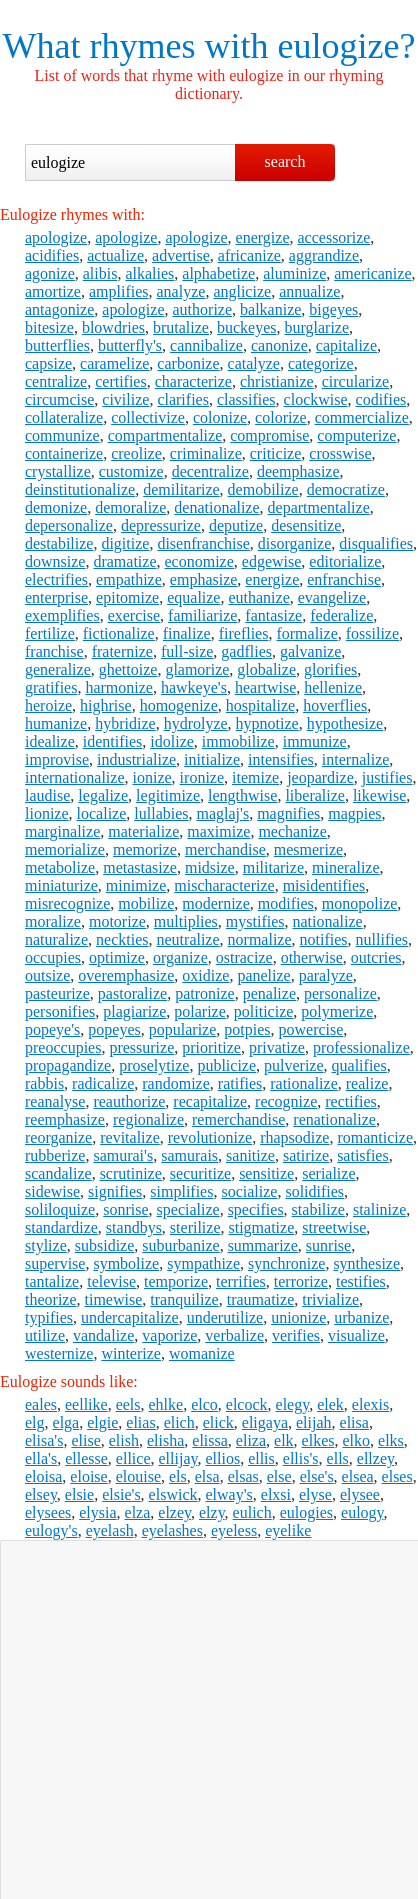  Describe the element at coordinates (269, 435) in the screenshot. I see `compromise` at that location.